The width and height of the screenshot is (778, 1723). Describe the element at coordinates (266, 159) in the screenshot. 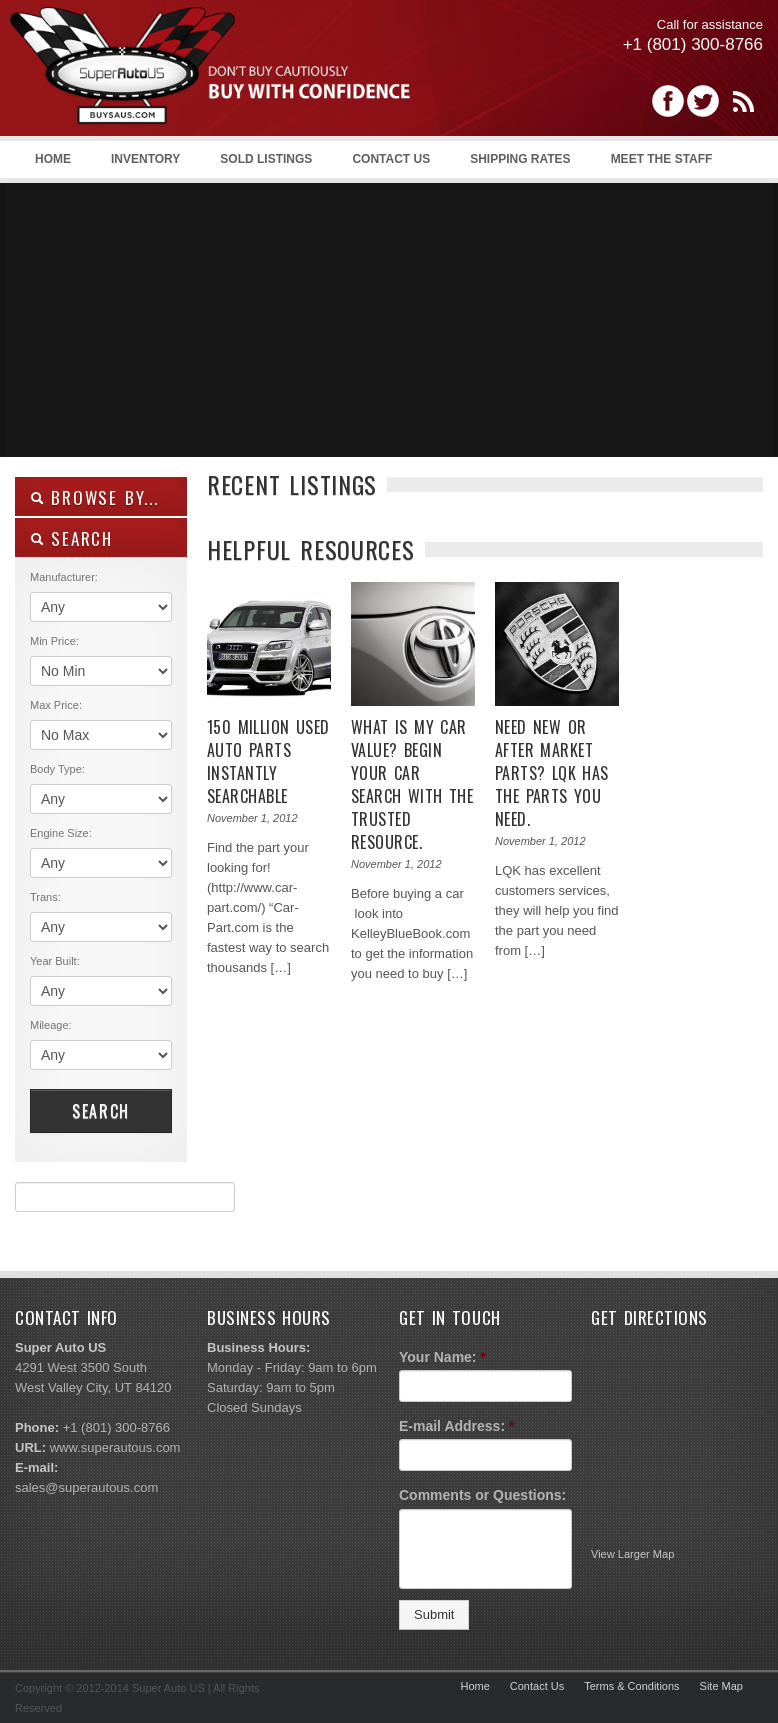

I see `Sold Listings` at that location.